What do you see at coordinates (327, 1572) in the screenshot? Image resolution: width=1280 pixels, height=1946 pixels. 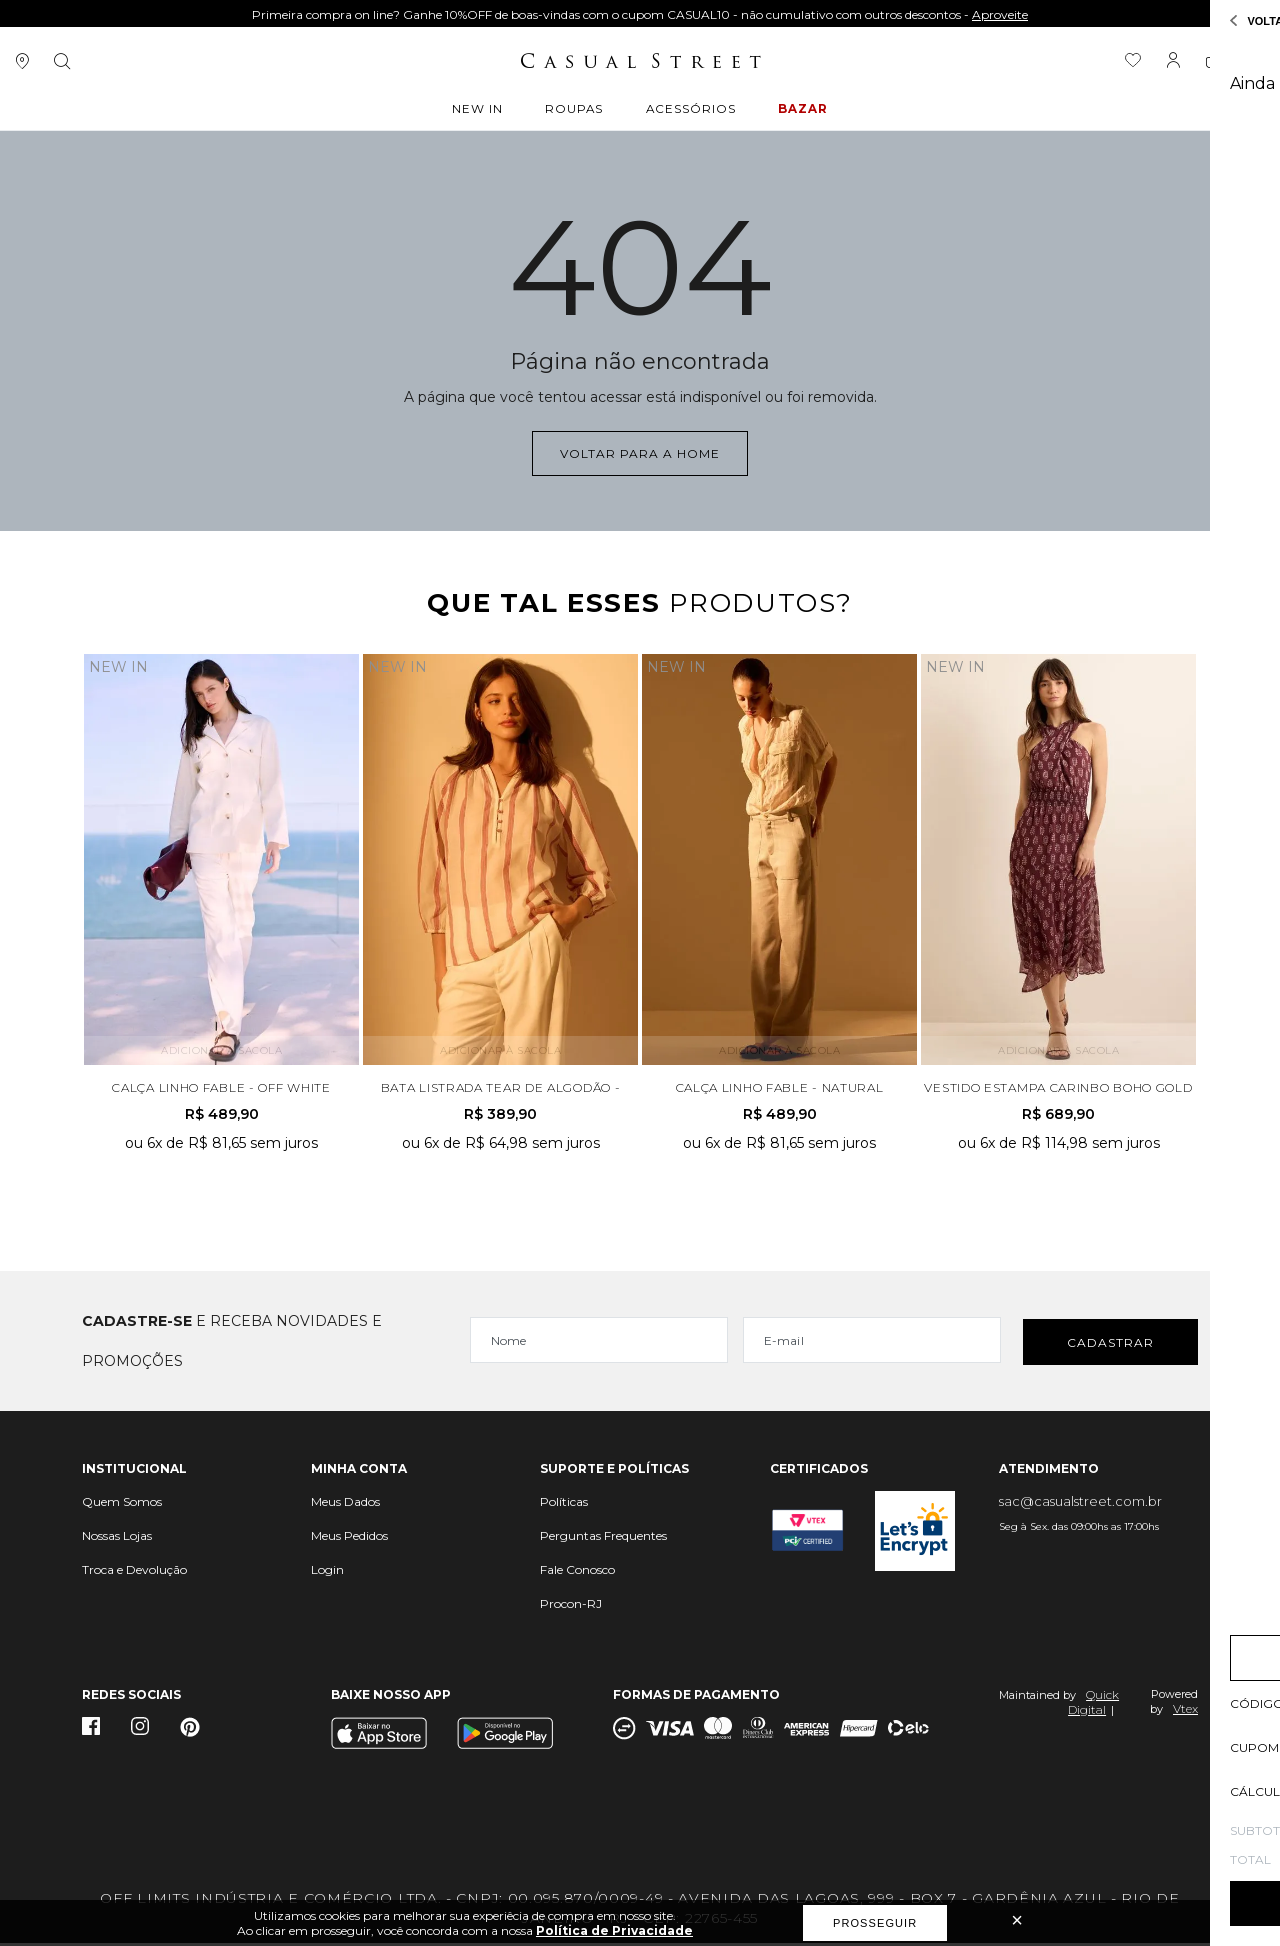 I see `Login` at bounding box center [327, 1572].